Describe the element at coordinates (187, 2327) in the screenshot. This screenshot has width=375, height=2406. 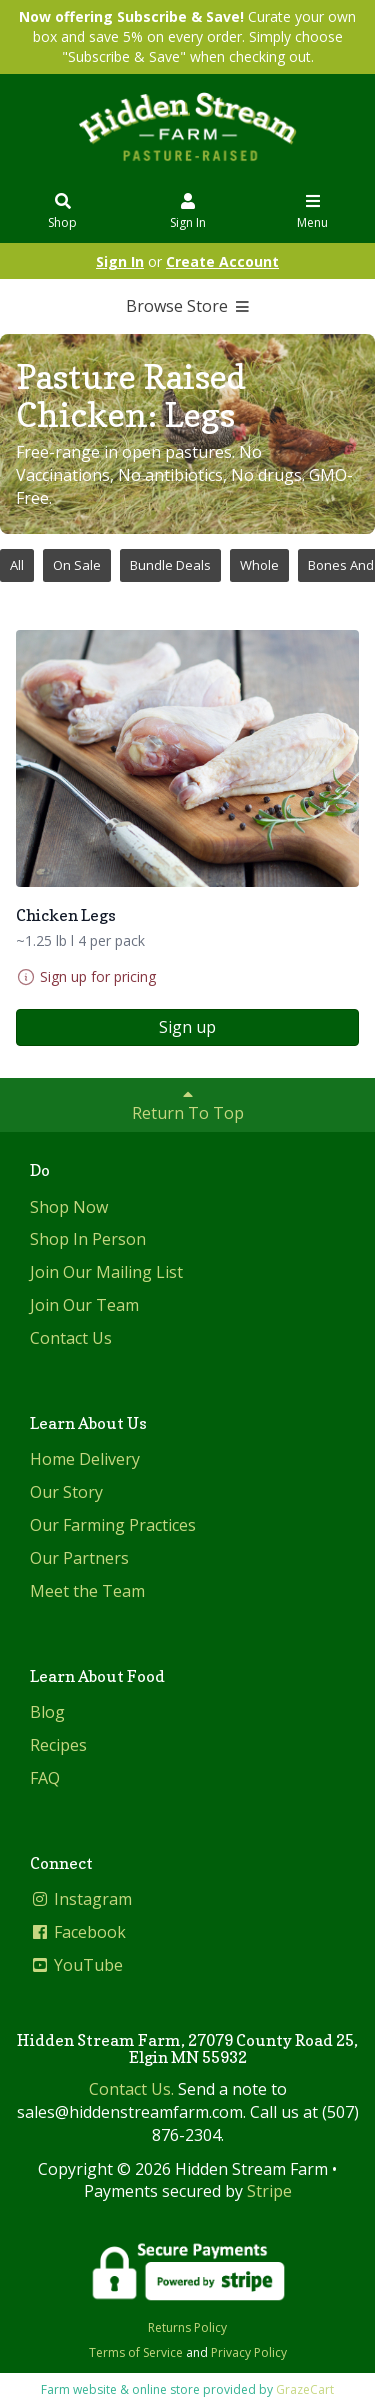
I see `Returns Policy` at that location.